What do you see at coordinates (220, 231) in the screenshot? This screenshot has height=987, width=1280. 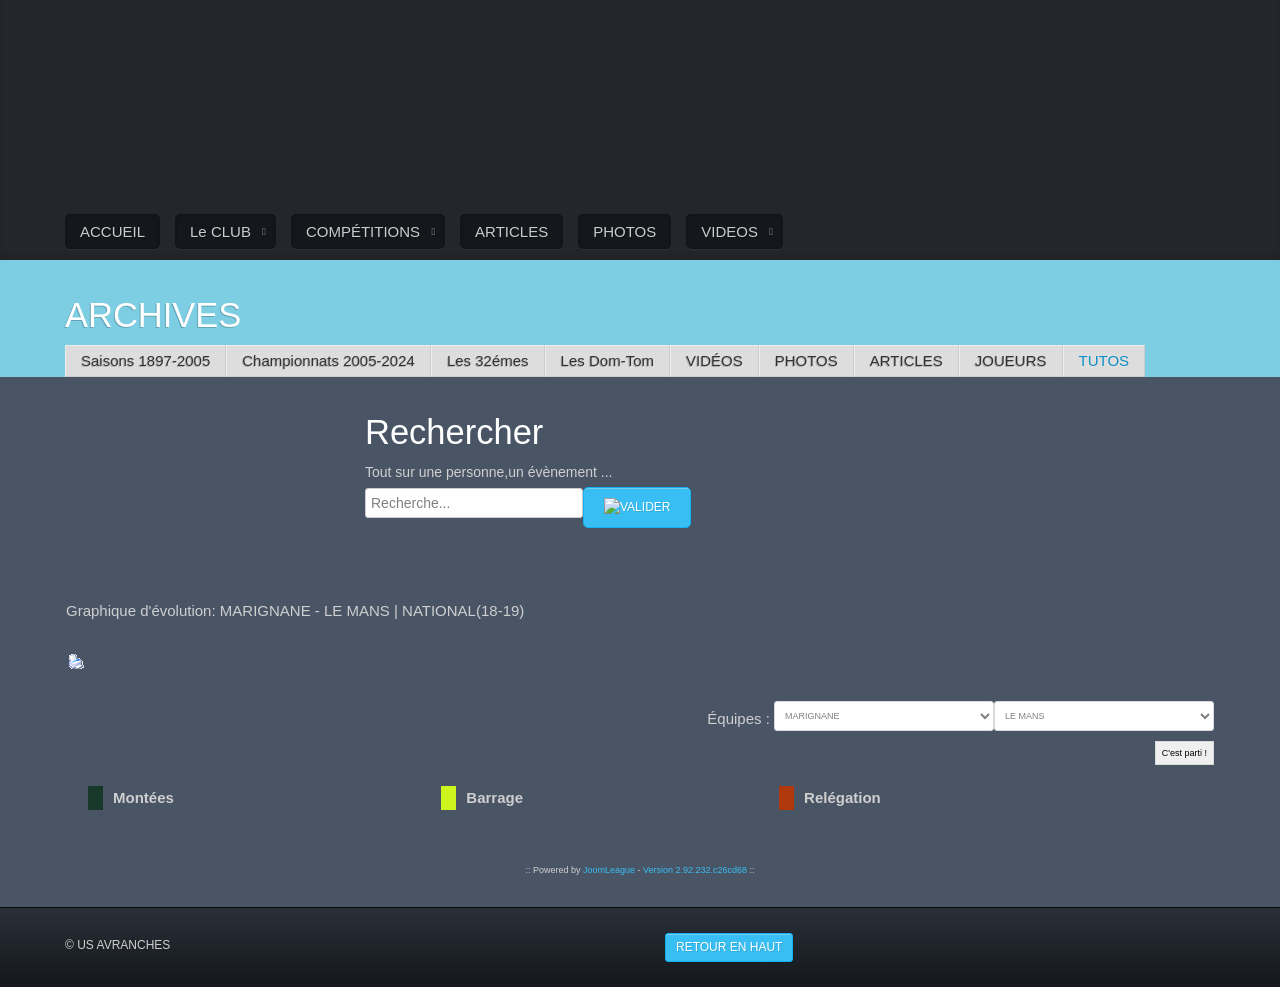 I see `Le CLUB` at bounding box center [220, 231].